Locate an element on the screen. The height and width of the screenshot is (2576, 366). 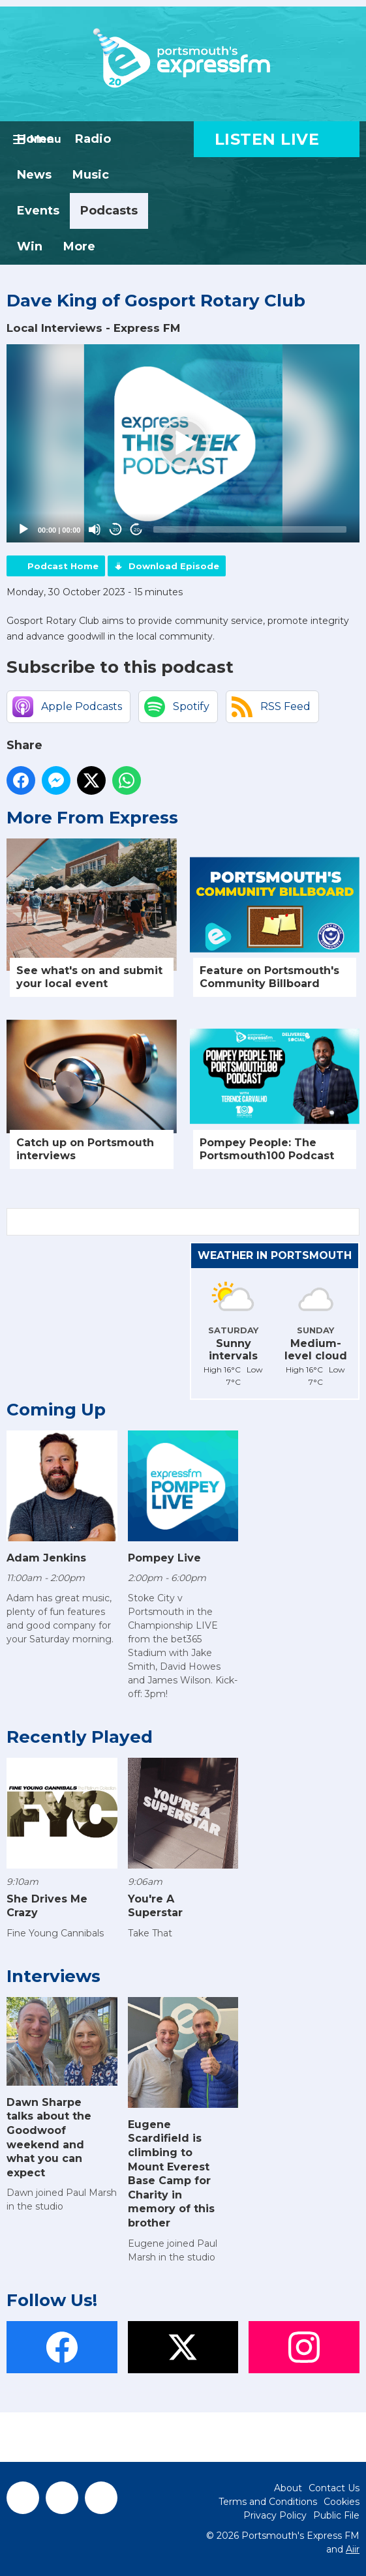
Public File is located at coordinates (336, 2515).